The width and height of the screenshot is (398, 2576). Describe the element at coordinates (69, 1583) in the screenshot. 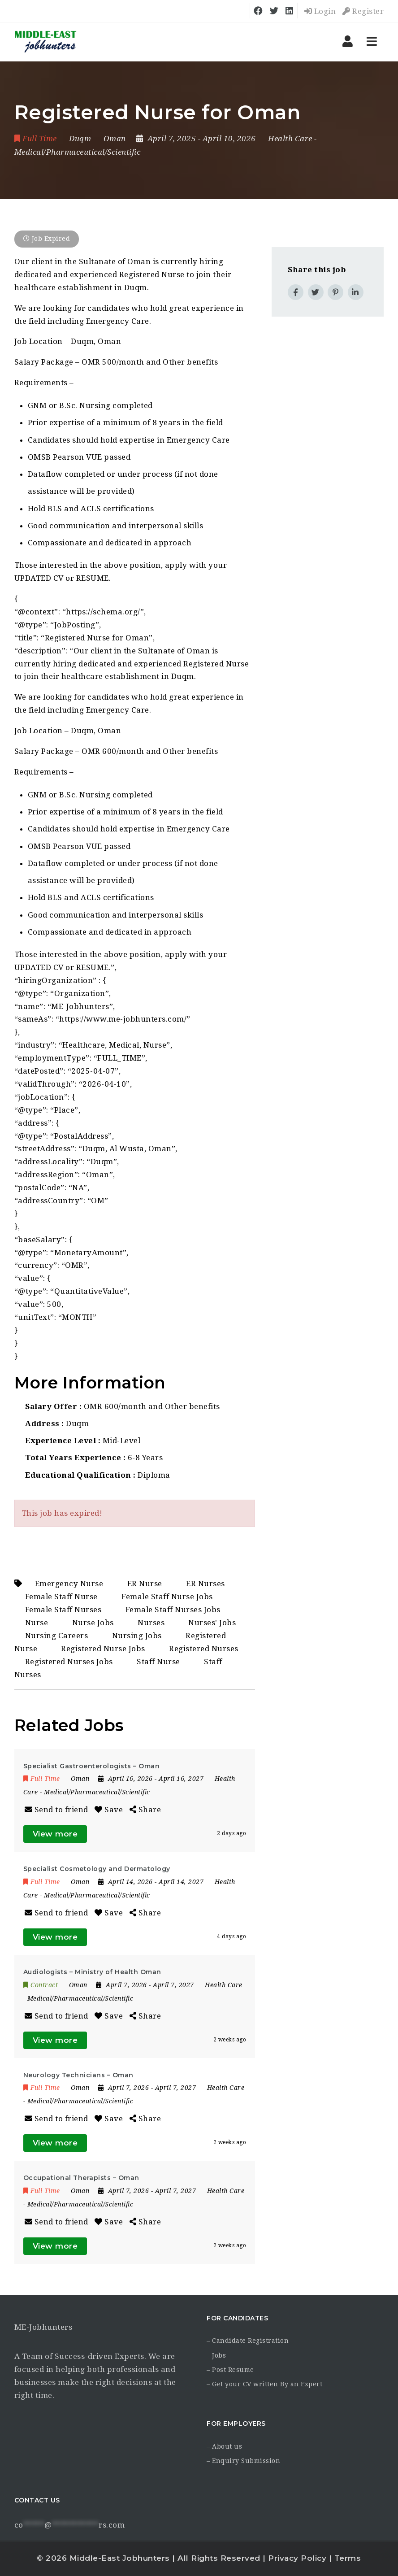

I see `Emergency Nurse` at that location.